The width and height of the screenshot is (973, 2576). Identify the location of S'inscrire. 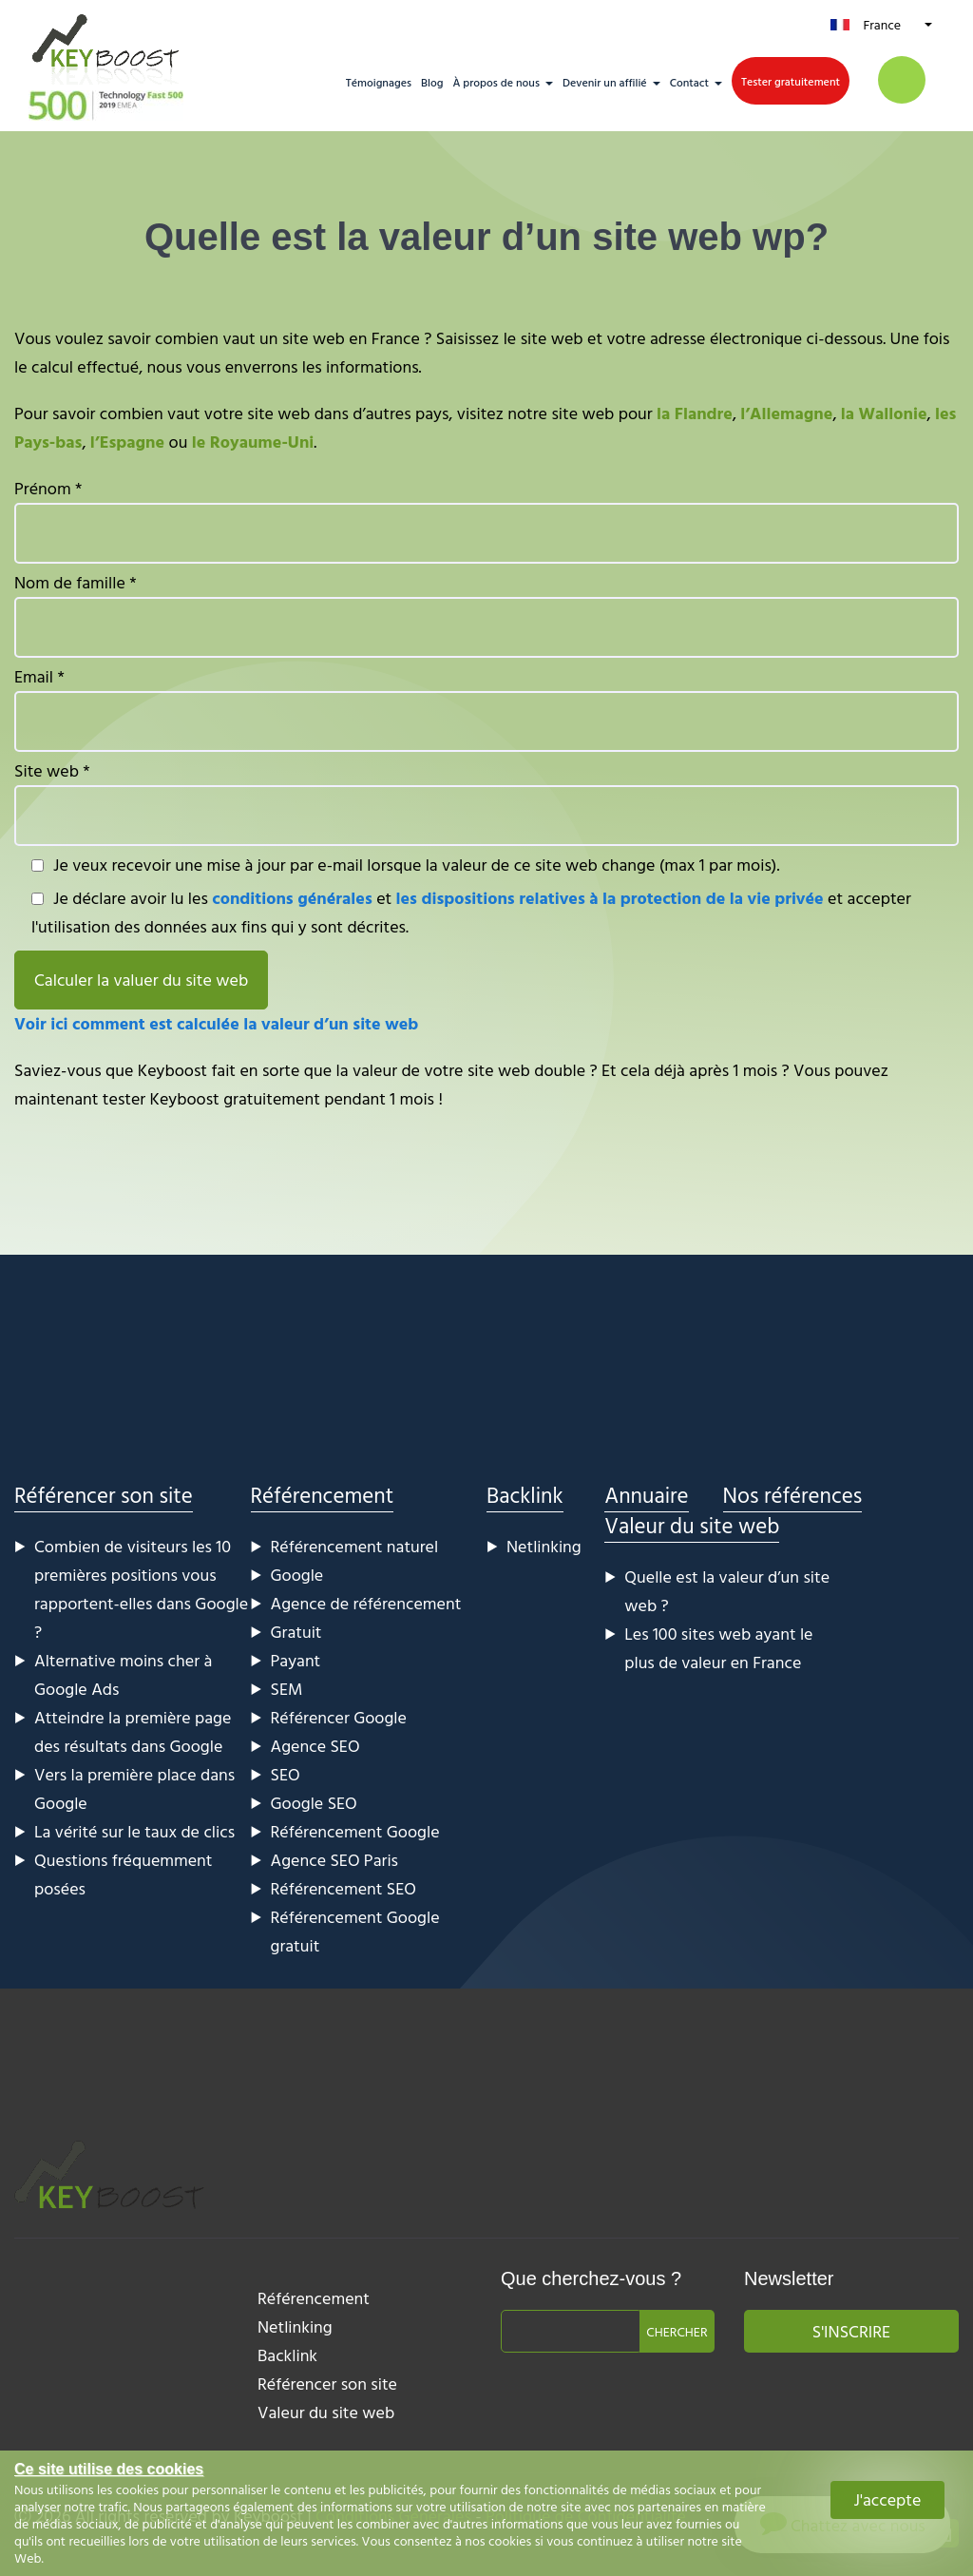
(851, 2331).